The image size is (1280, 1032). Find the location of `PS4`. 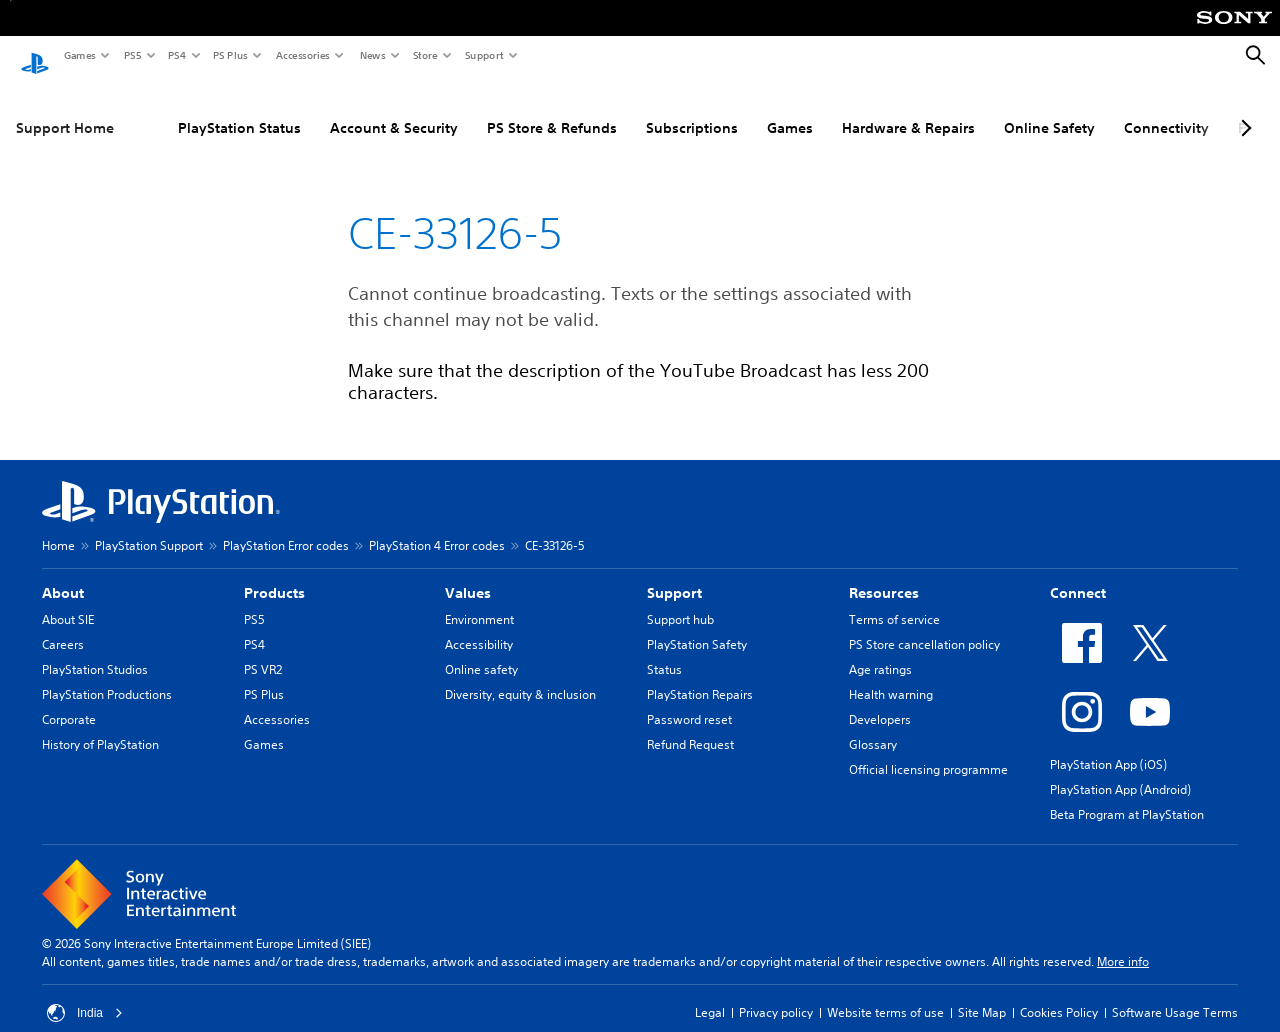

PS4 is located at coordinates (176, 55).